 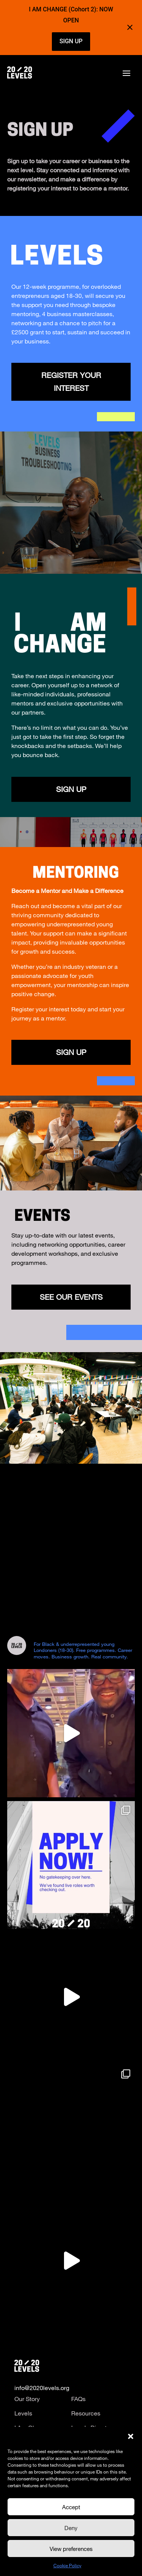 What do you see at coordinates (71, 1052) in the screenshot?
I see `Sign Up` at bounding box center [71, 1052].